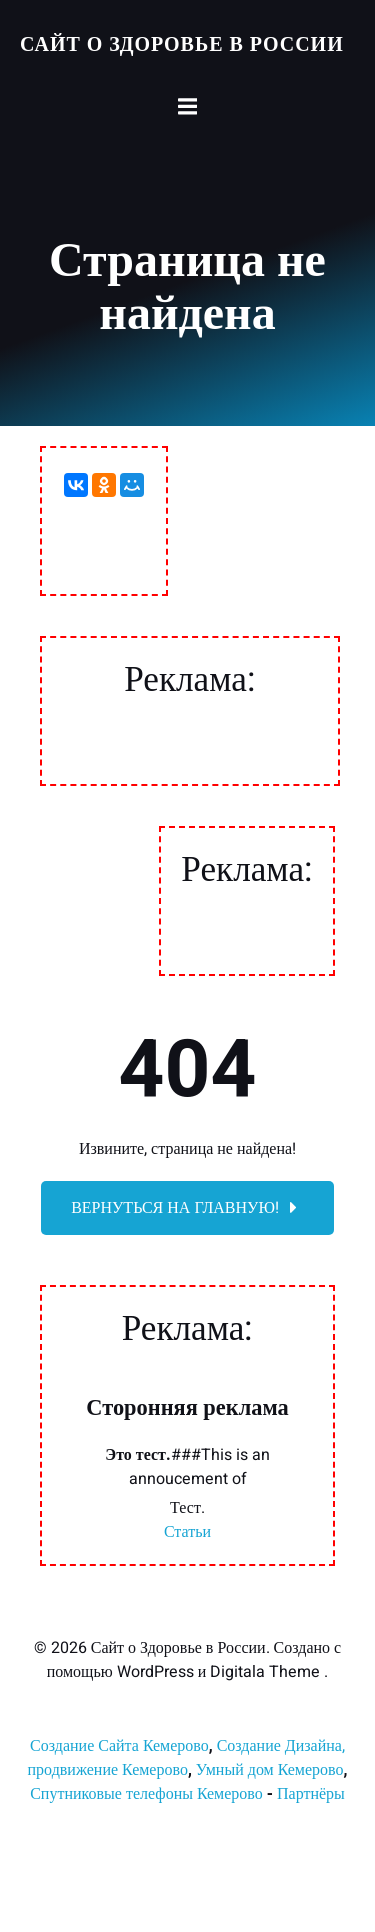 The height and width of the screenshot is (1932, 375). What do you see at coordinates (311, 1794) in the screenshot?
I see `Партнёры` at bounding box center [311, 1794].